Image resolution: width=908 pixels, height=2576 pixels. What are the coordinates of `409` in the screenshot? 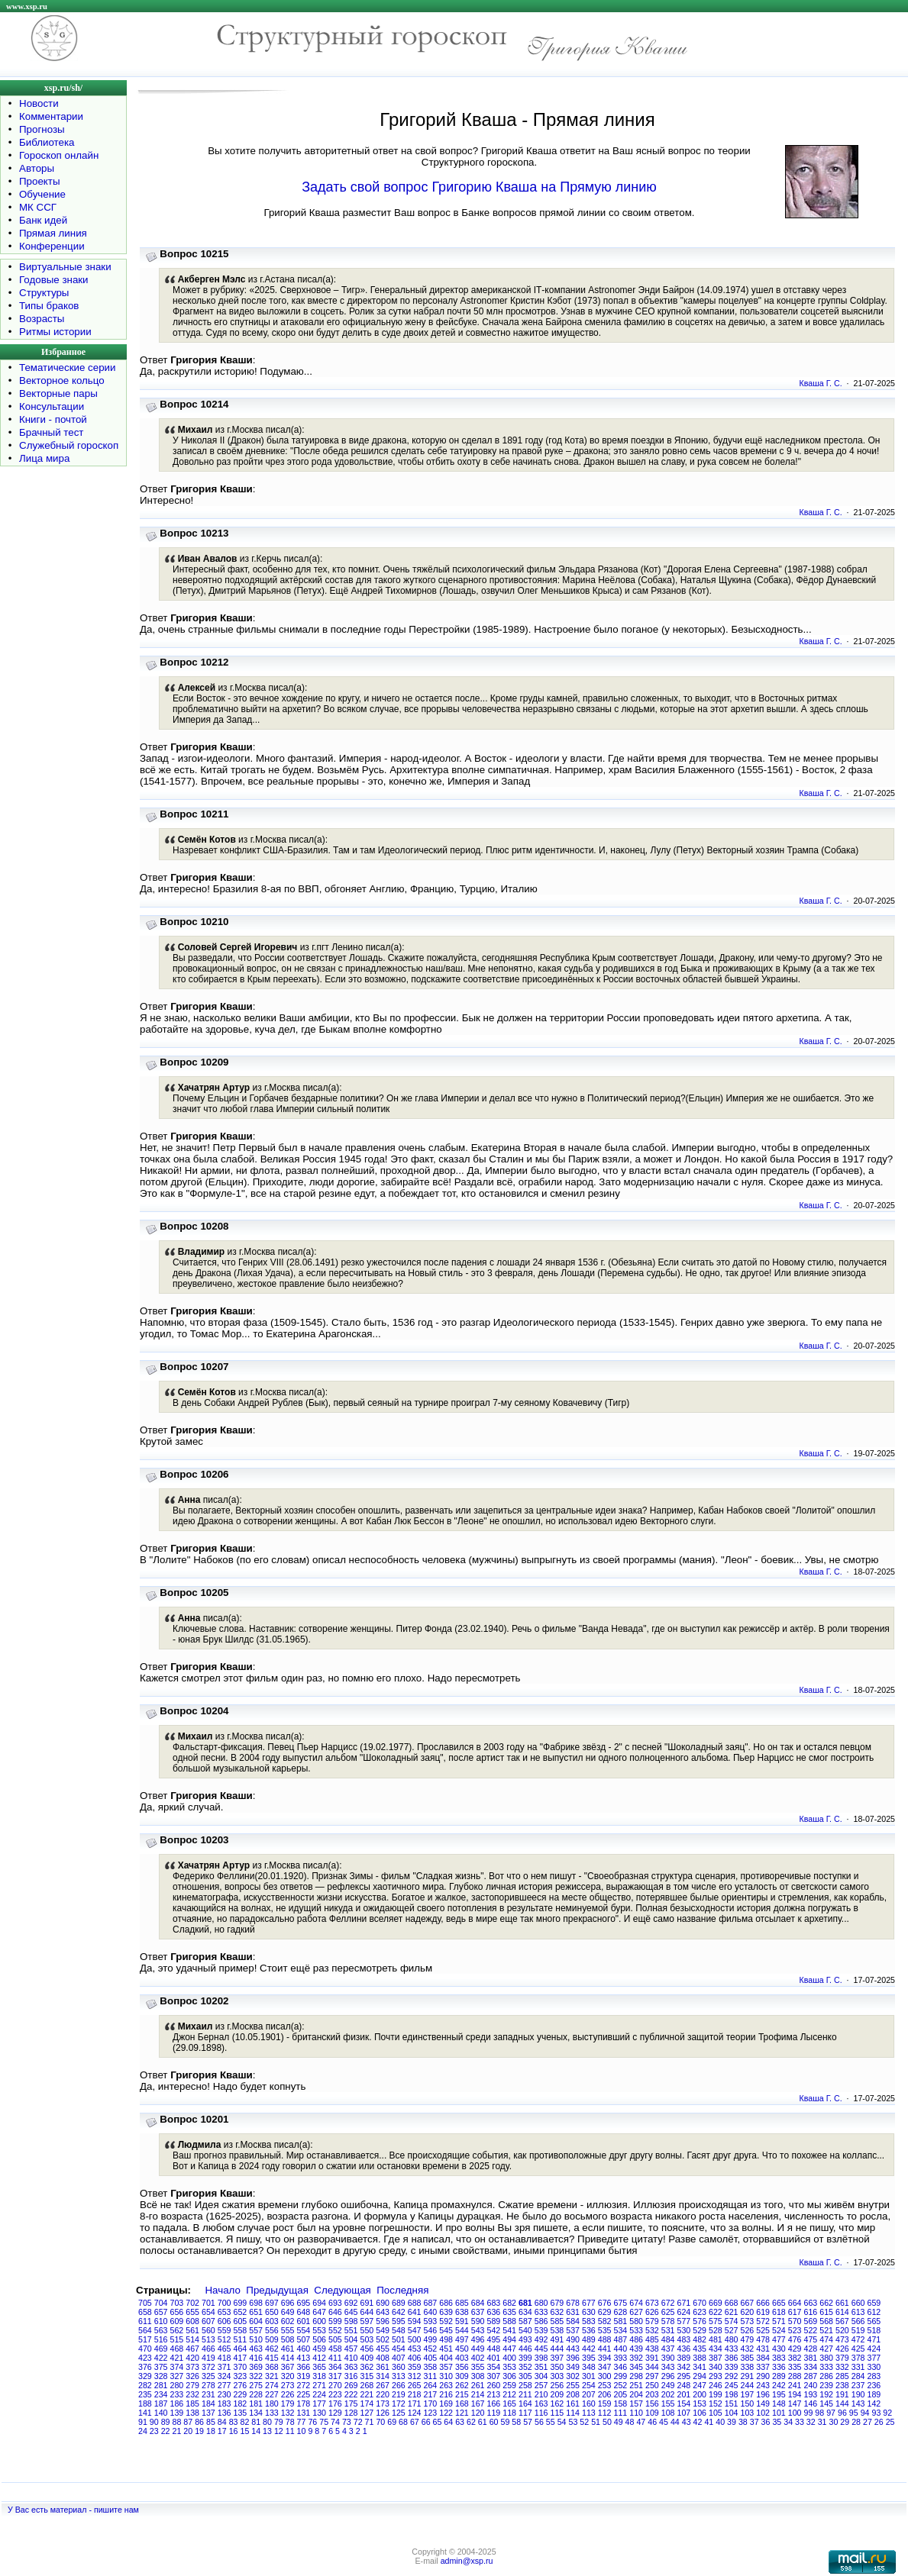 It's located at (367, 2357).